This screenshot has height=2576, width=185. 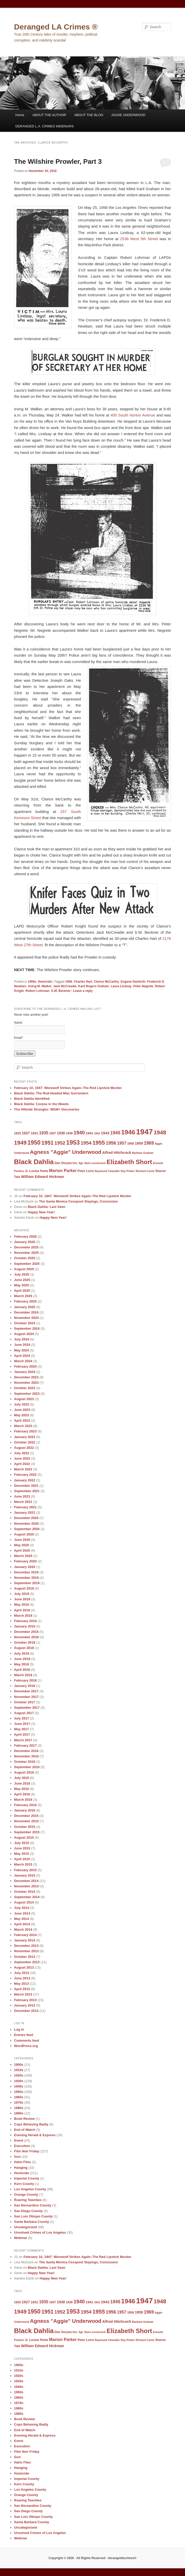 I want to click on 1900s, so click(x=18, y=2064).